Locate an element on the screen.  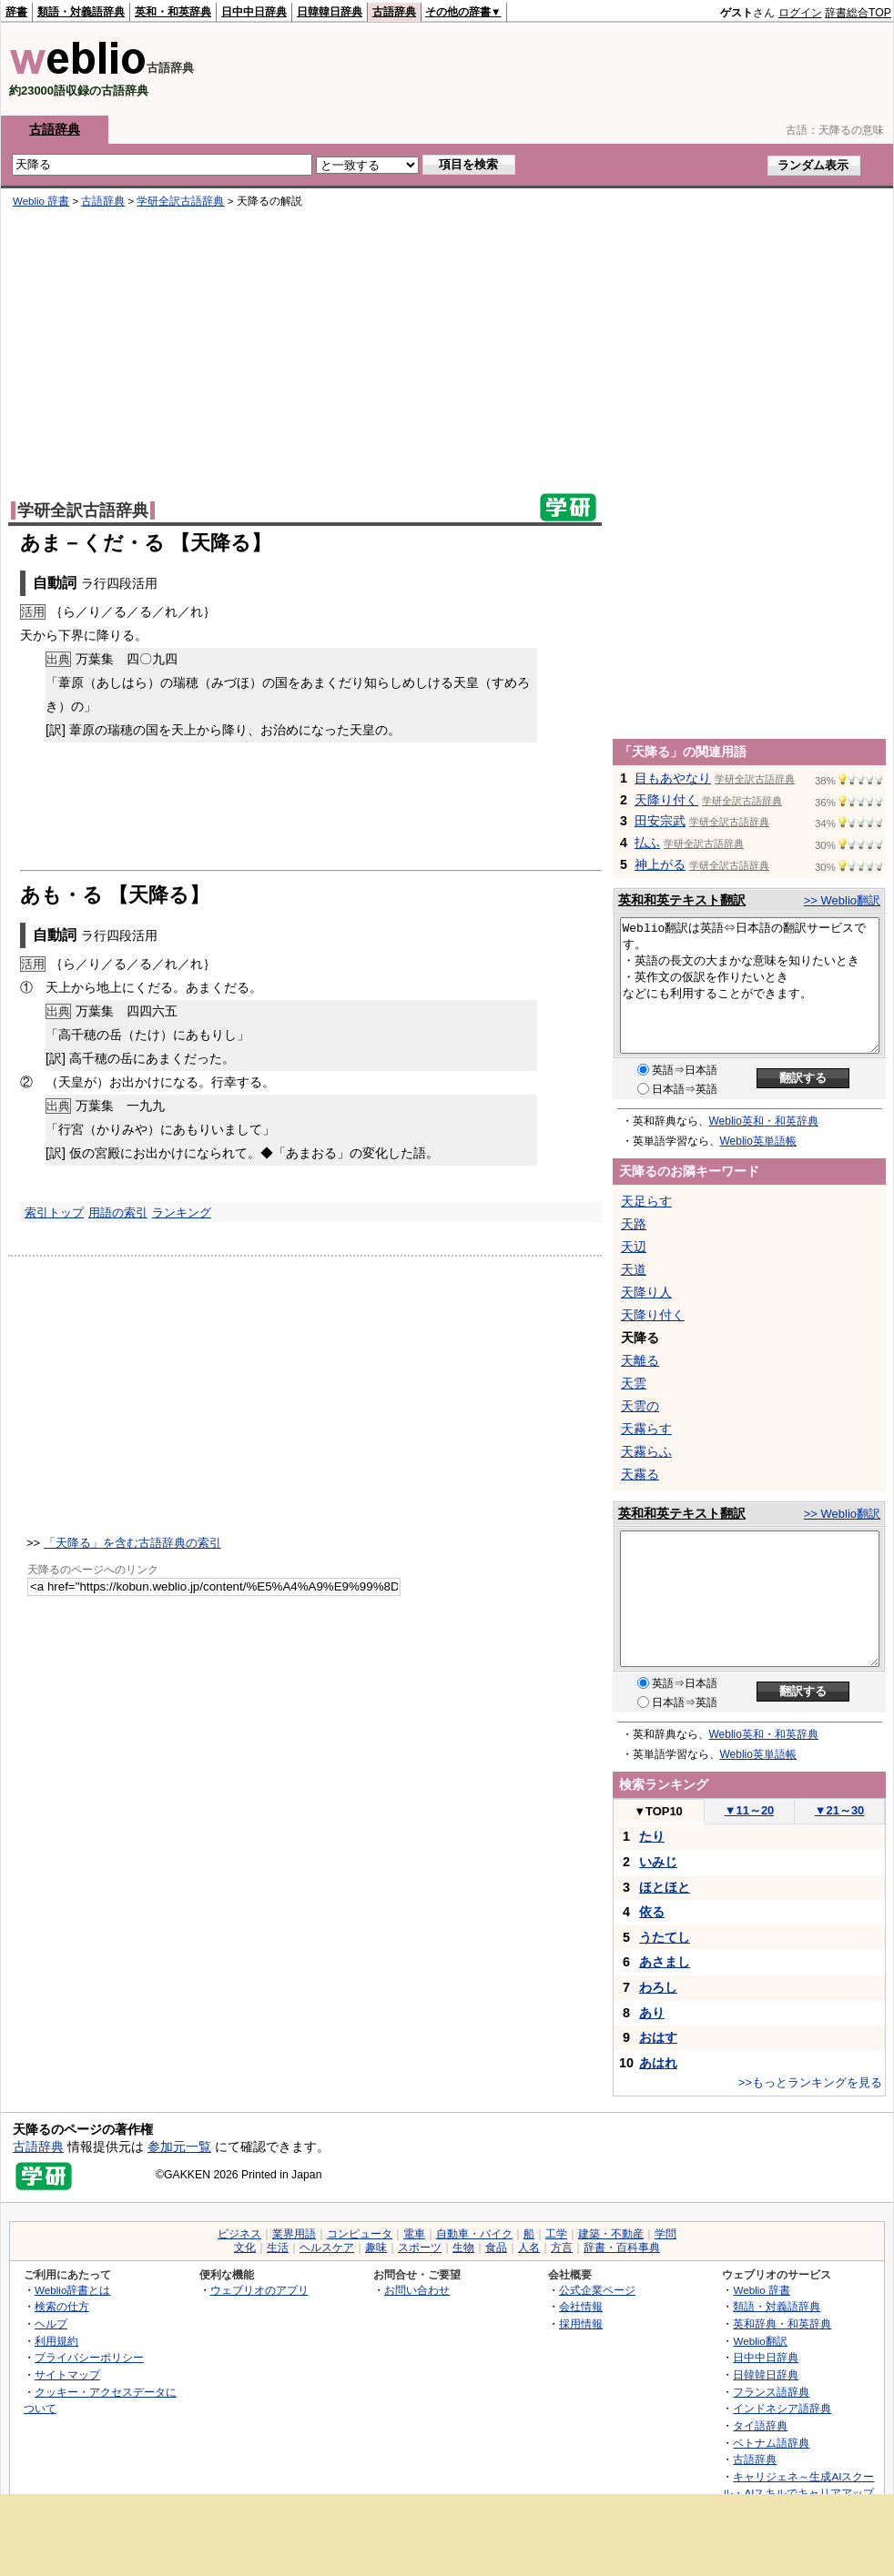
業界用語 is located at coordinates (294, 2233).